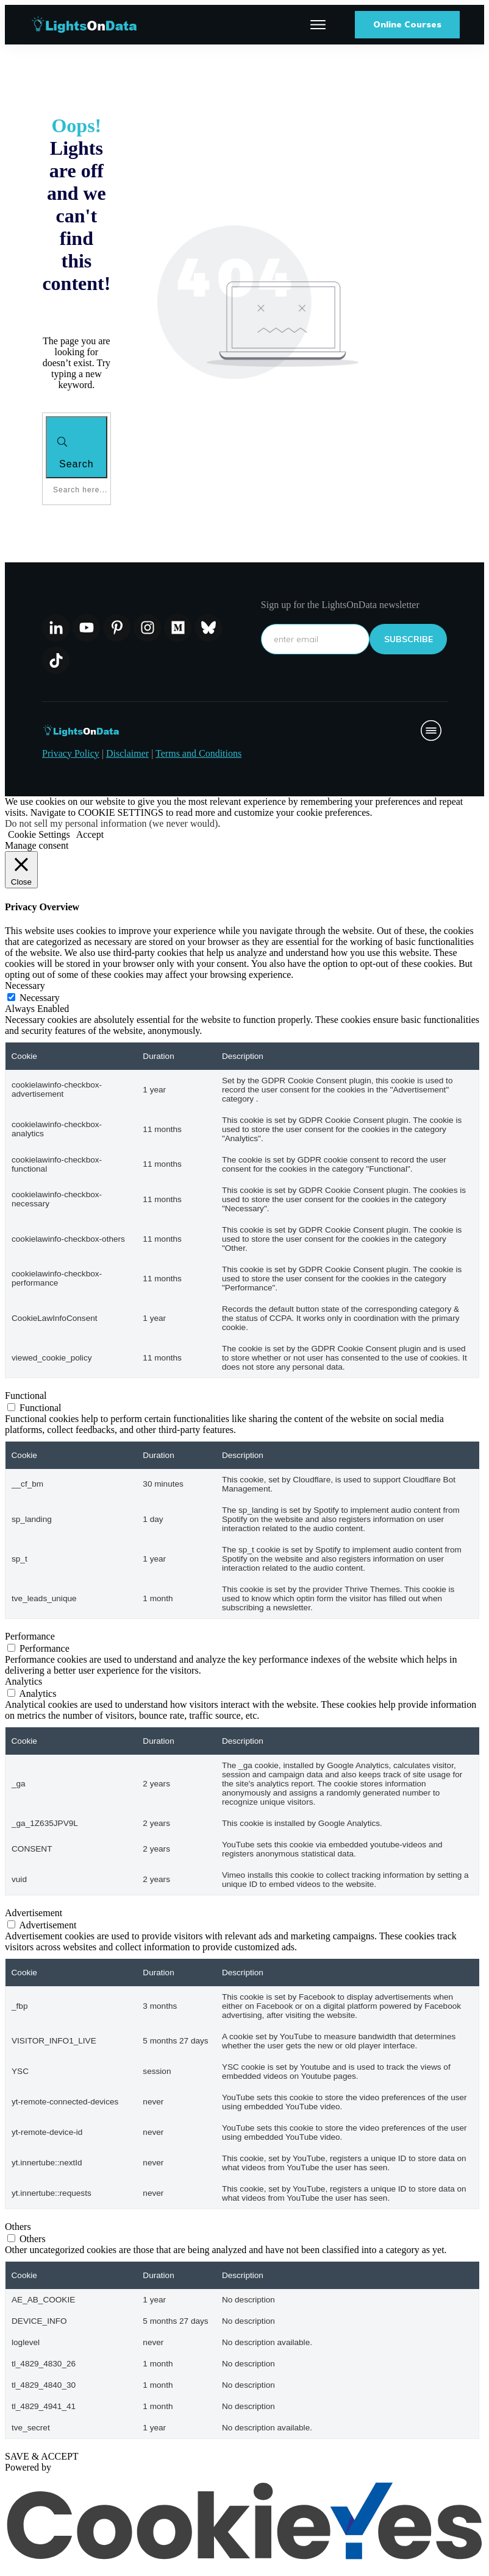 The width and height of the screenshot is (489, 2576). What do you see at coordinates (42, 2456) in the screenshot?
I see `SAVE & ACCEPT [button]` at bounding box center [42, 2456].